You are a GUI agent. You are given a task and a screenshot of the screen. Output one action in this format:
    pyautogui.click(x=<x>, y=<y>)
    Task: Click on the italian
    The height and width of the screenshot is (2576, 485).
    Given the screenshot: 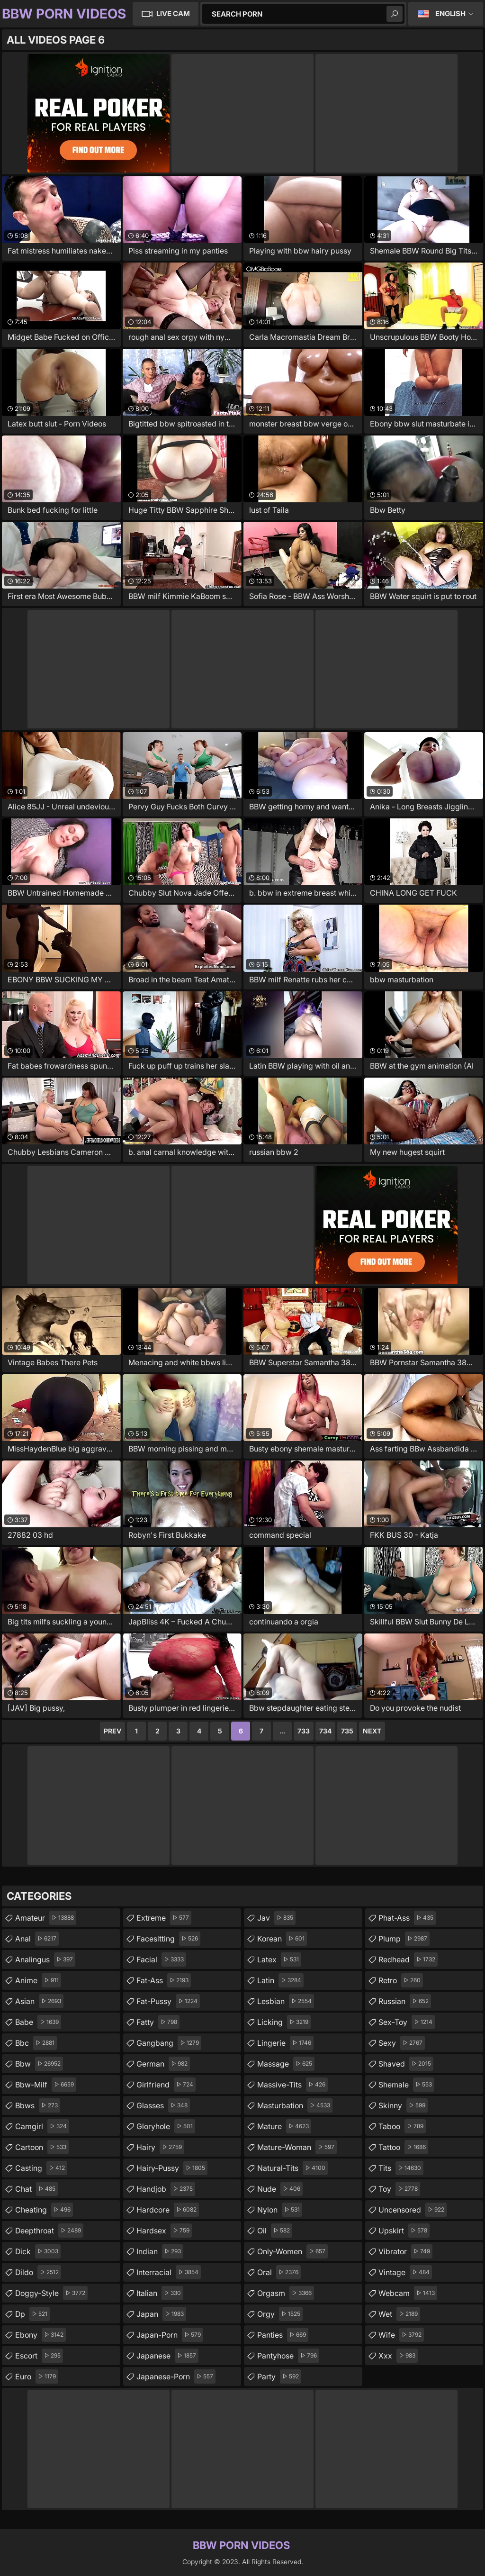 What is the action you would take?
    pyautogui.click(x=159, y=2293)
    